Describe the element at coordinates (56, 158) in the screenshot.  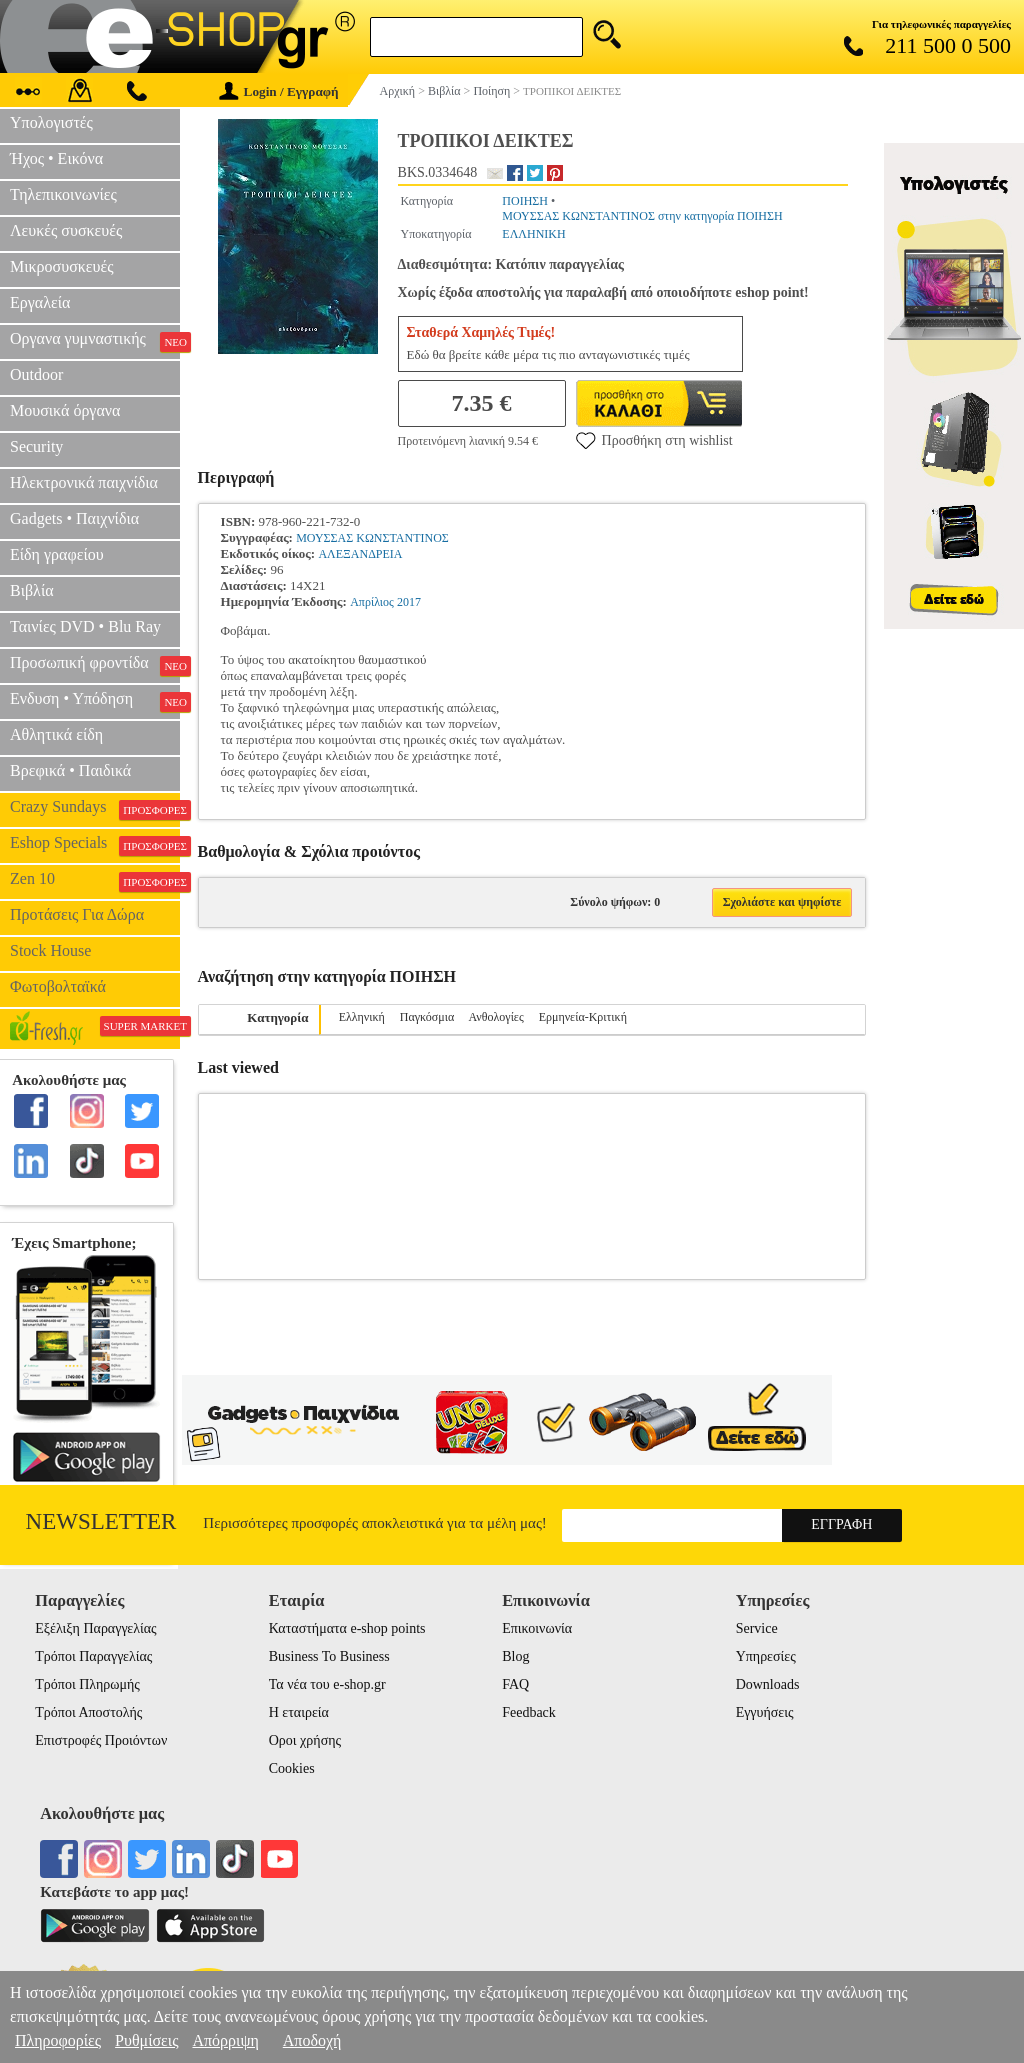
I see `Ήχος • Εικόνα` at that location.